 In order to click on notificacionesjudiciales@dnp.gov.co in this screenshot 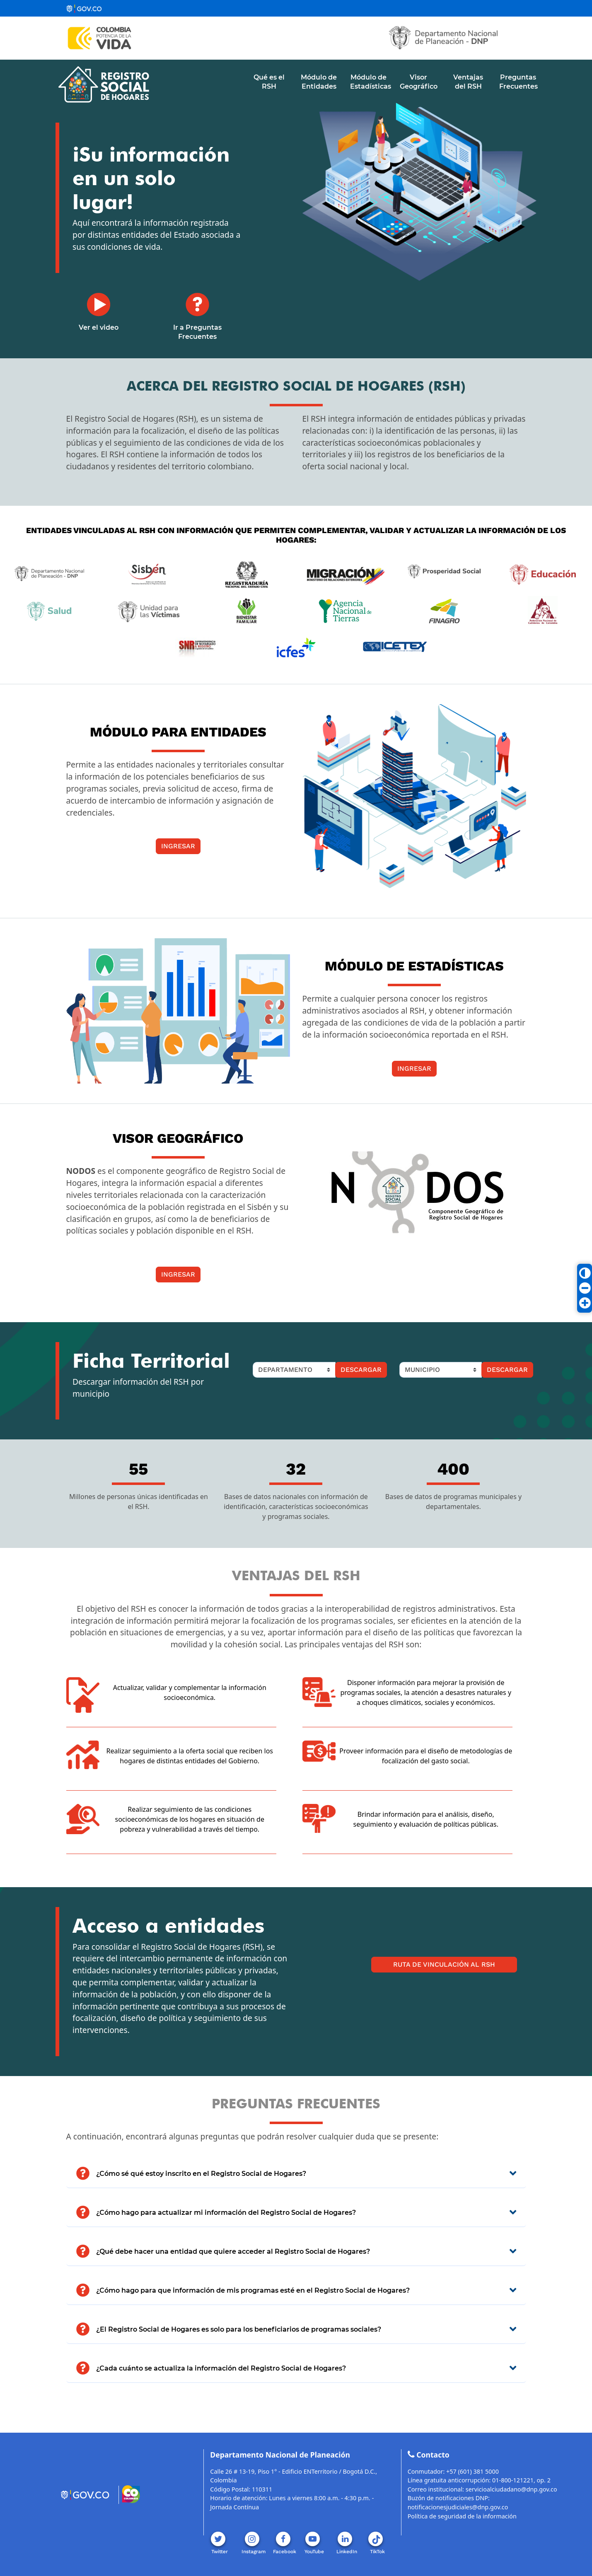, I will do `click(458, 2507)`.